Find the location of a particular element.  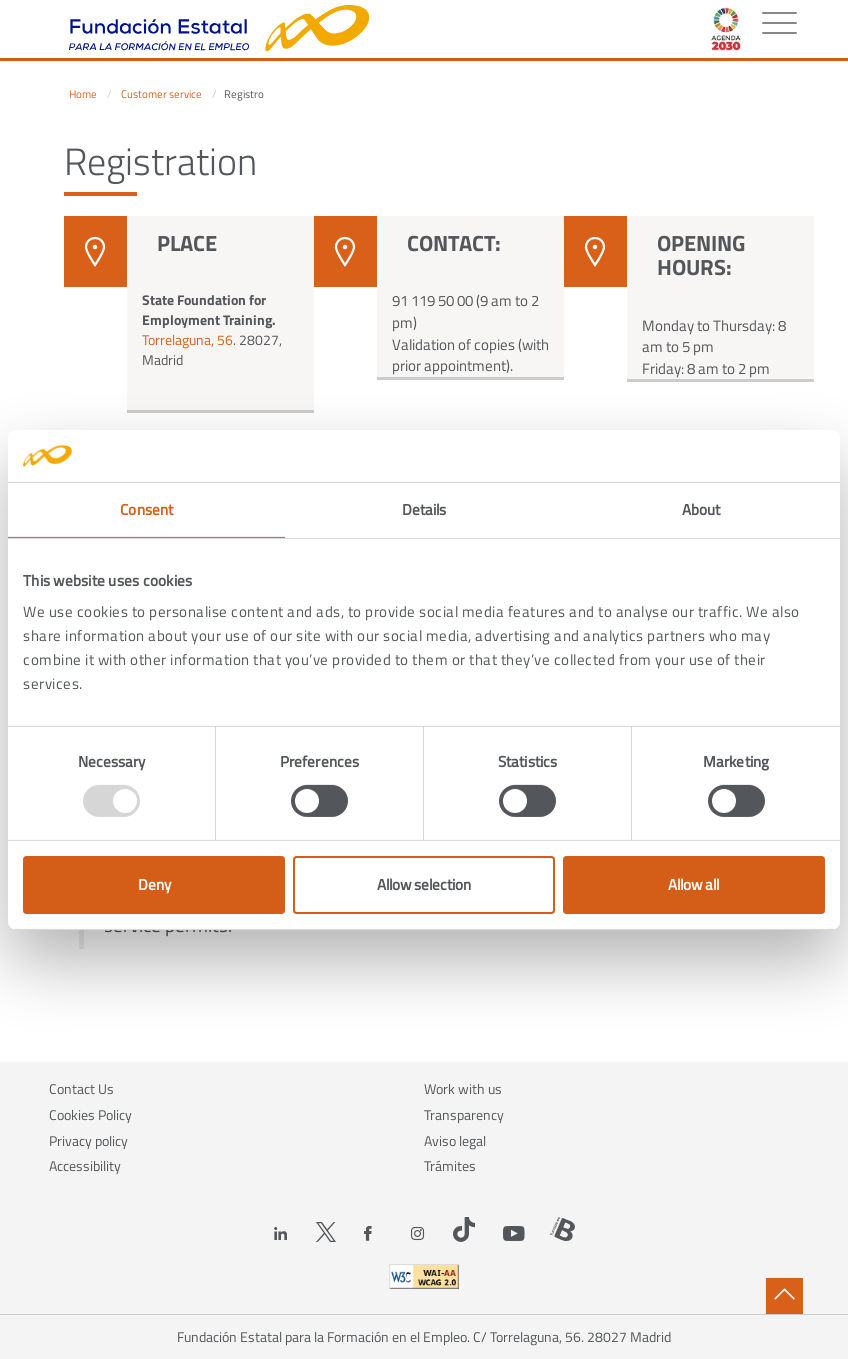

Allow selection is located at coordinates (424, 884).